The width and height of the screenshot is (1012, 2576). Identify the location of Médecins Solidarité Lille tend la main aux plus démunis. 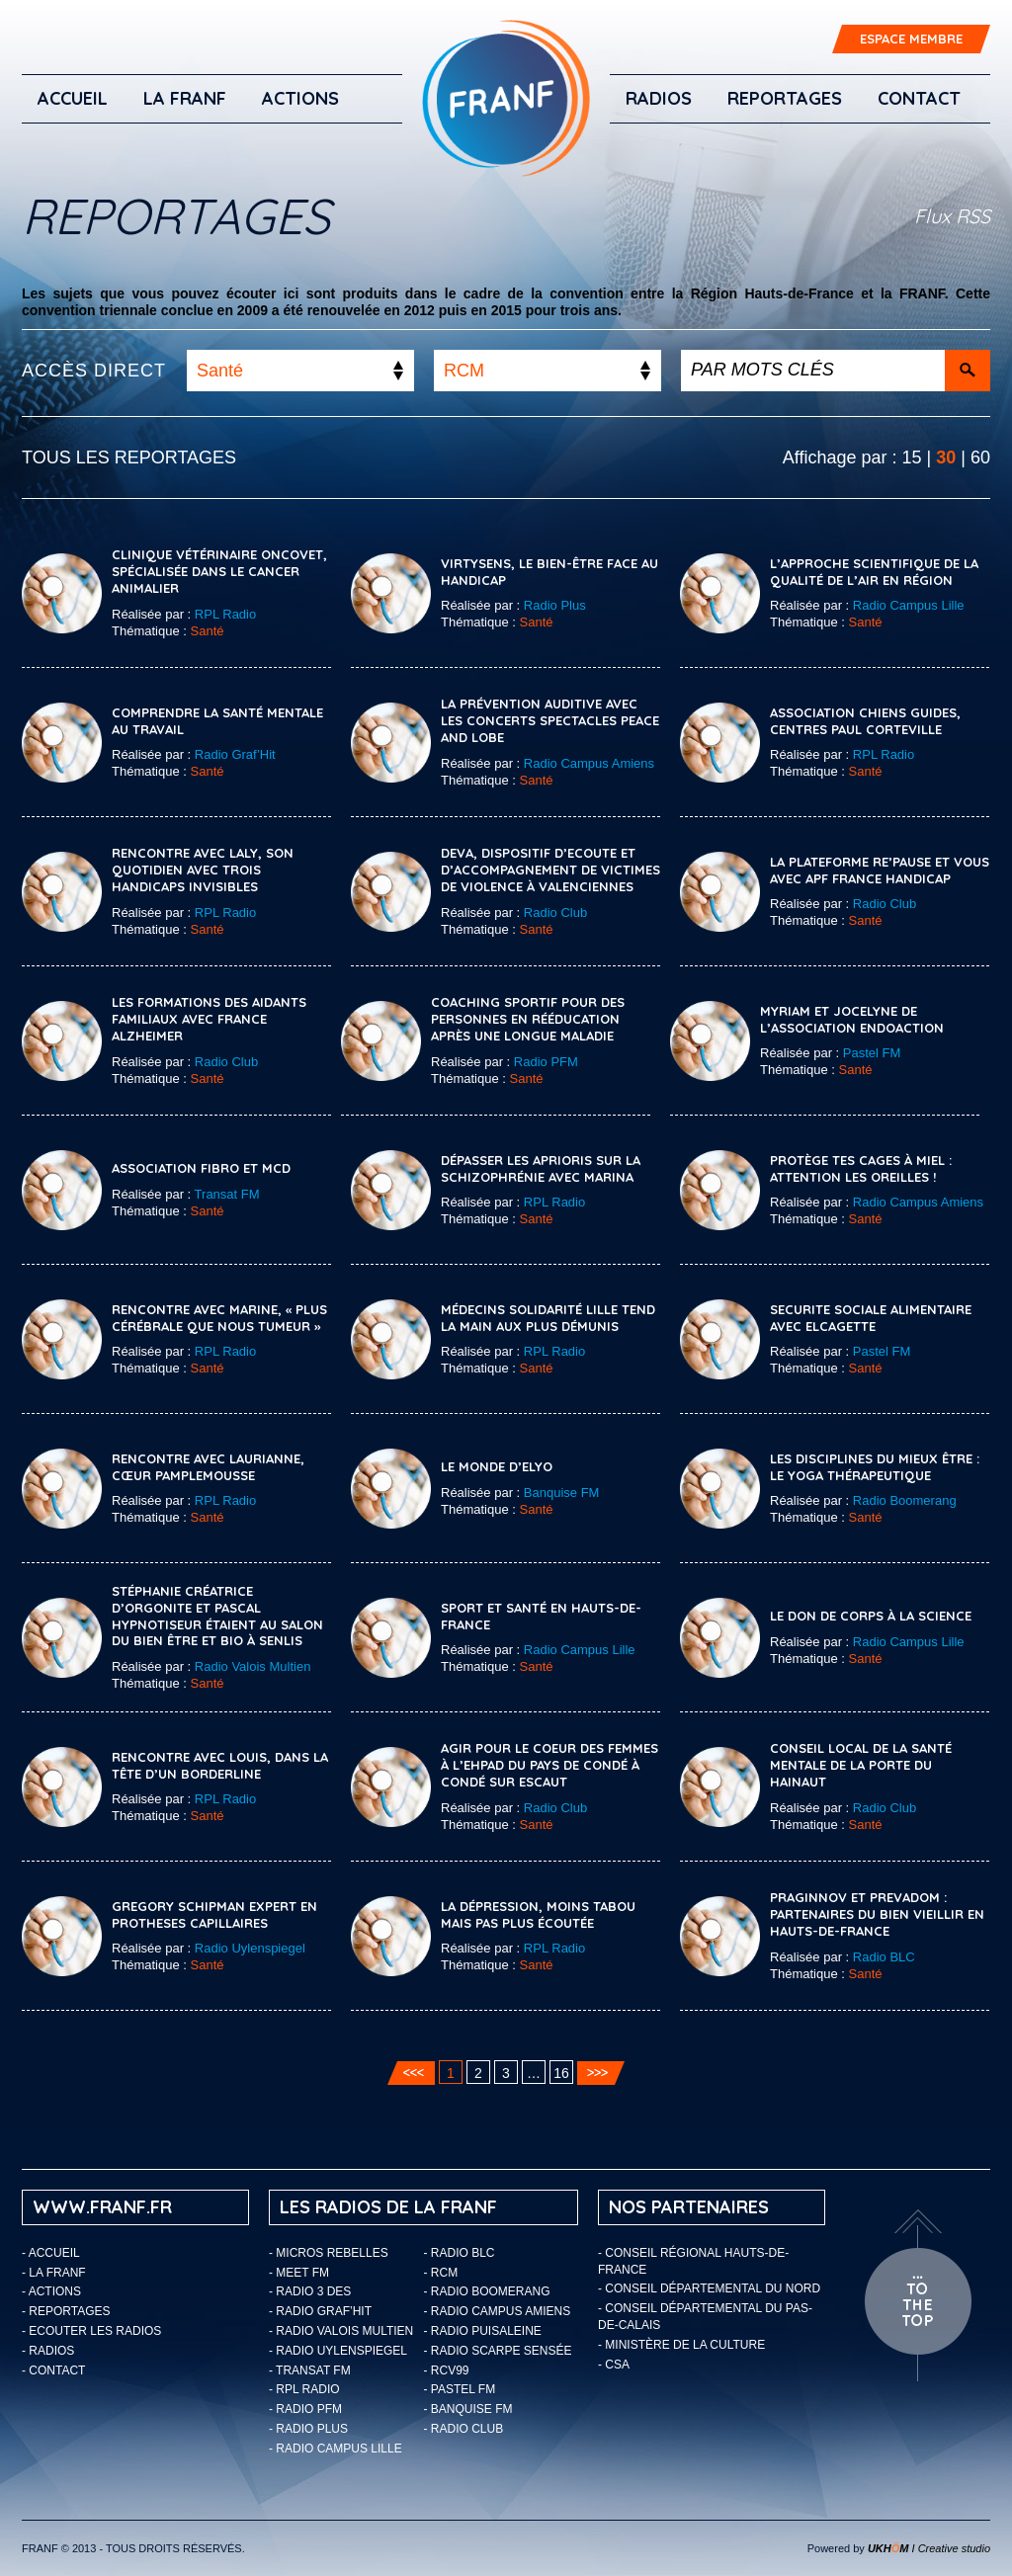
(548, 1317).